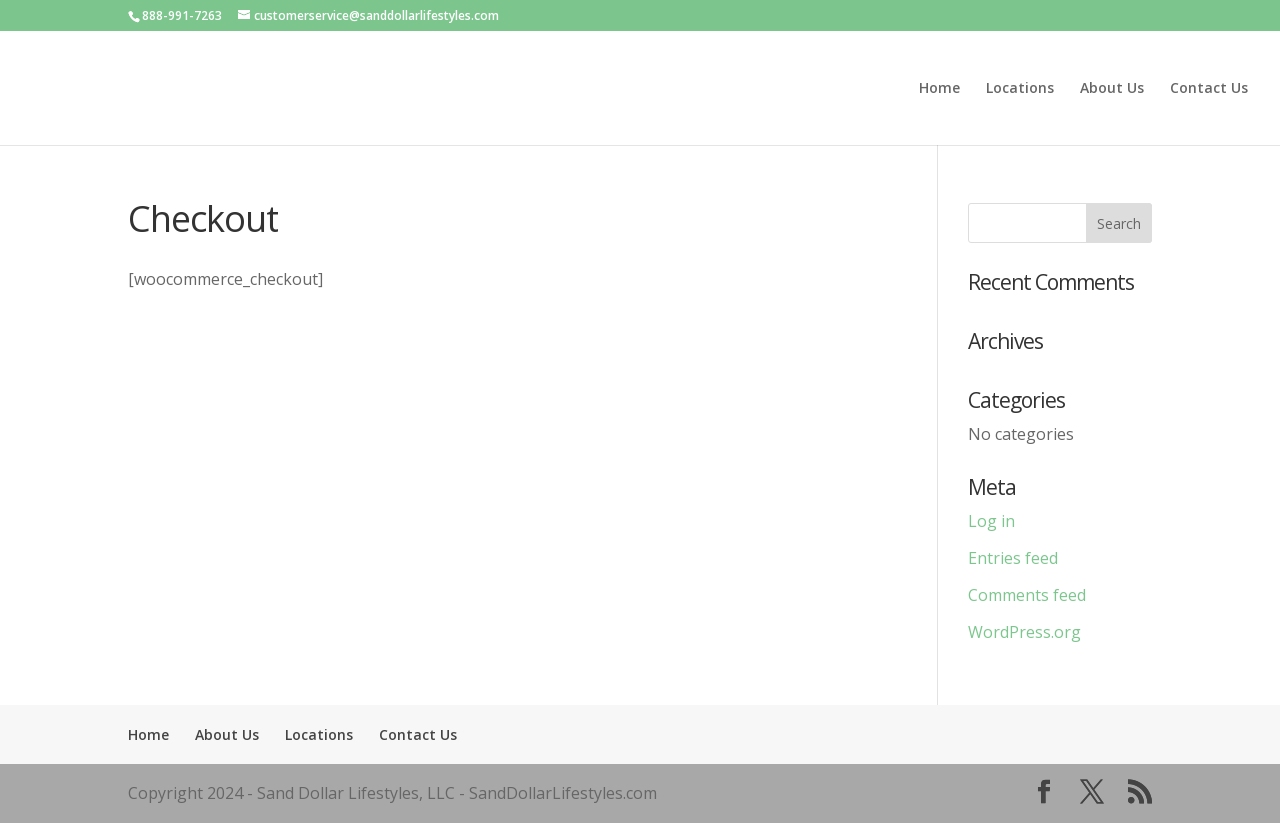 The width and height of the screenshot is (1280, 823). What do you see at coordinates (939, 89) in the screenshot?
I see `Home` at bounding box center [939, 89].